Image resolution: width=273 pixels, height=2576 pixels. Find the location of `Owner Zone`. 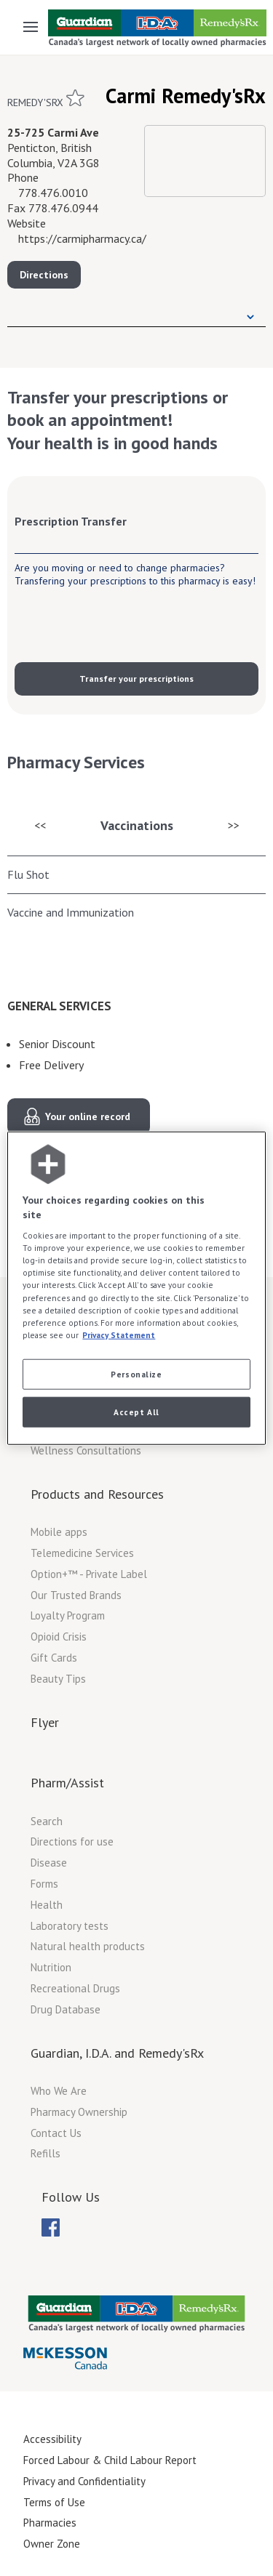

Owner Zone is located at coordinates (51, 2544).